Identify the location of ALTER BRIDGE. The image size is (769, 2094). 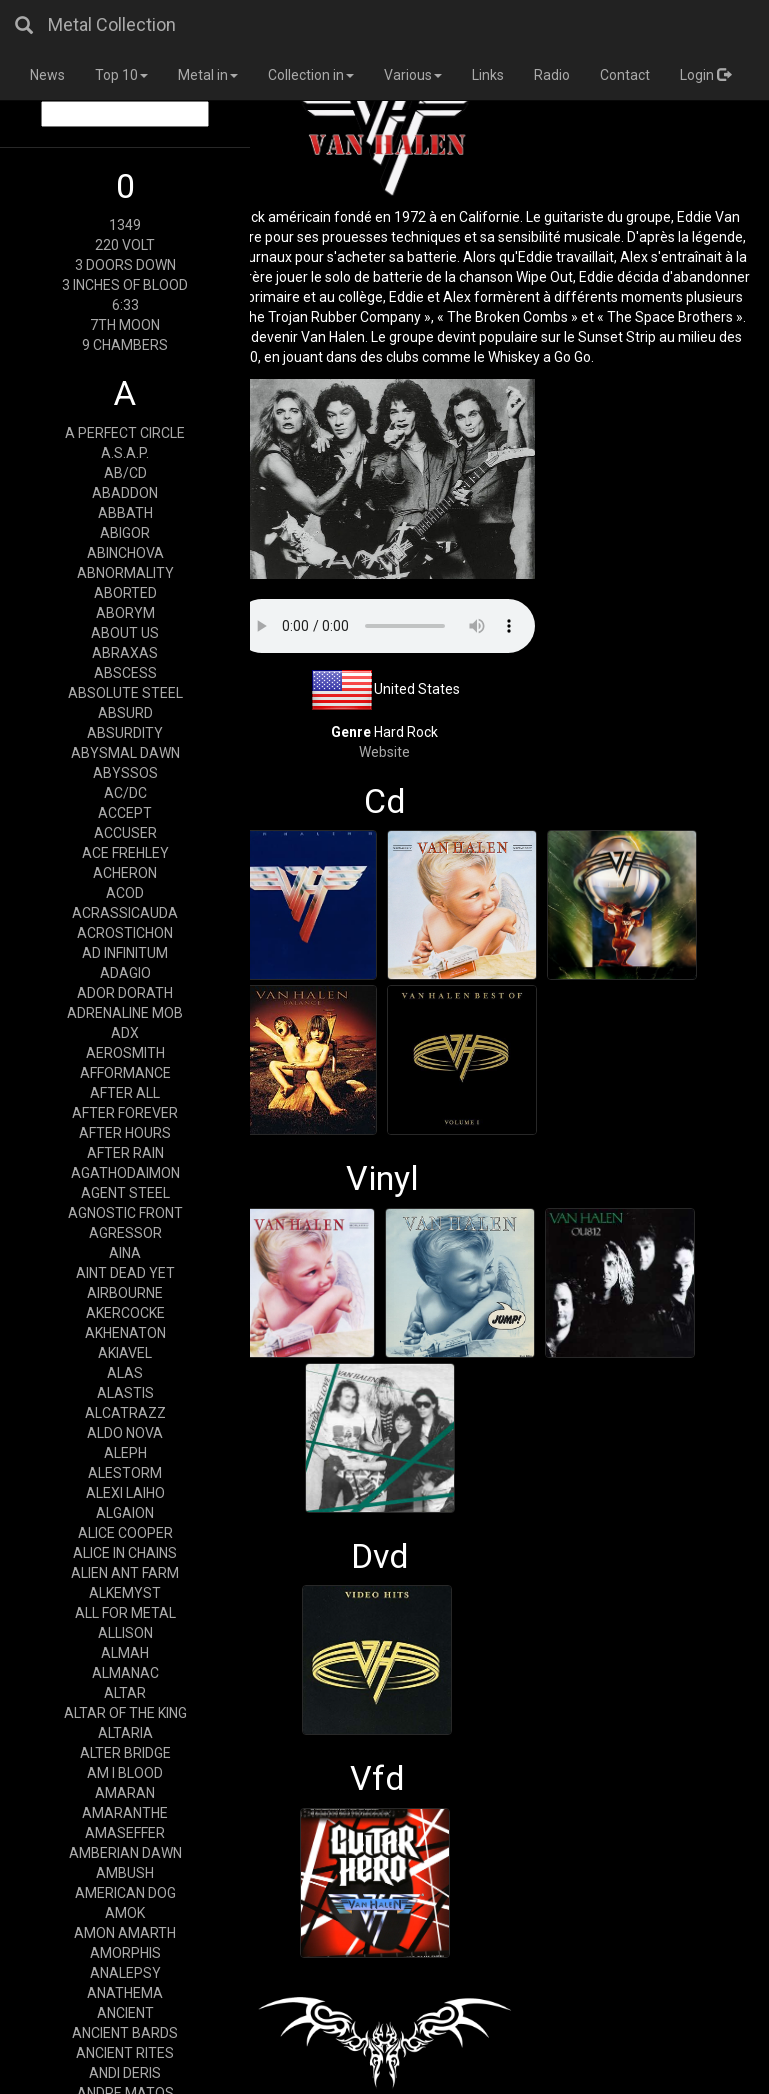
(125, 1753).